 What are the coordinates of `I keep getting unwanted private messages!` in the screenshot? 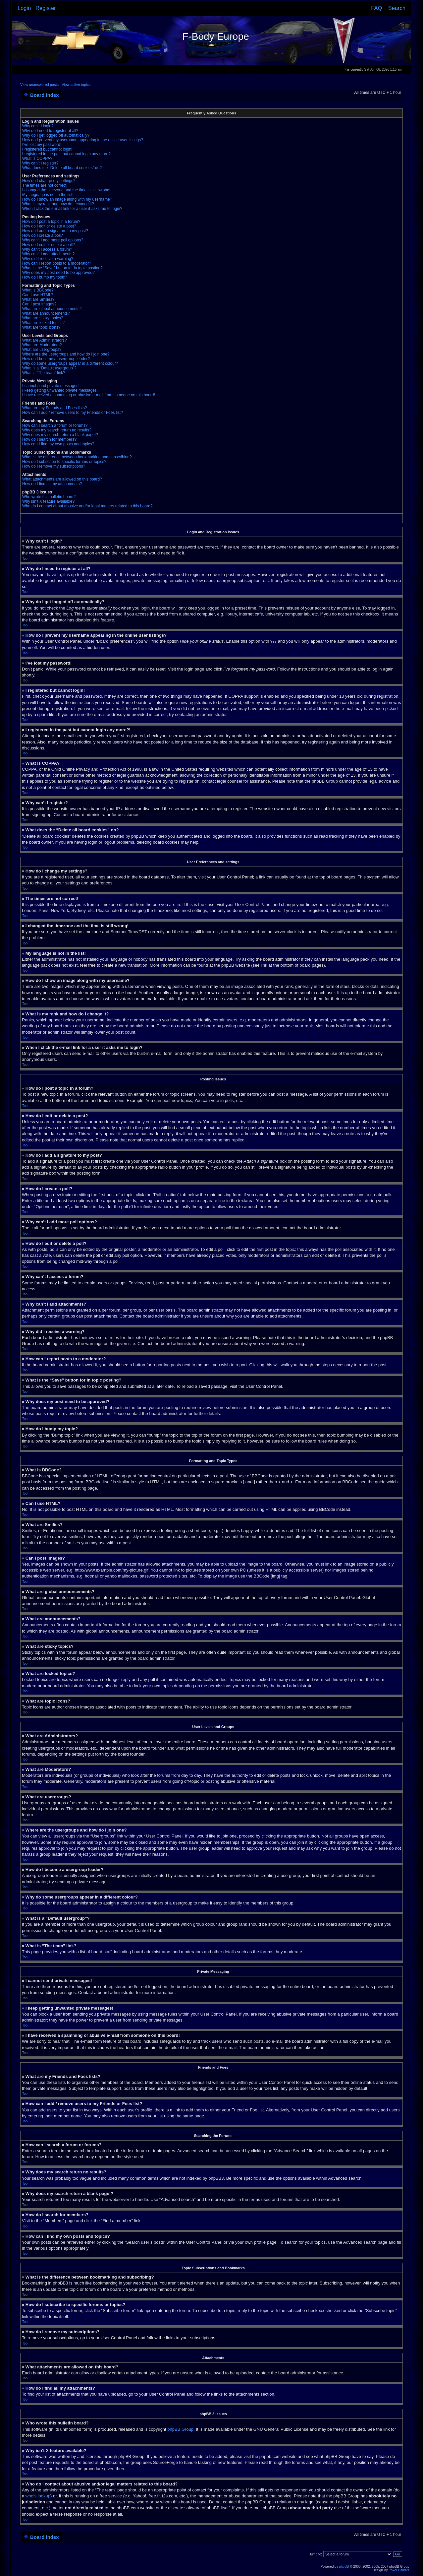 It's located at (60, 390).